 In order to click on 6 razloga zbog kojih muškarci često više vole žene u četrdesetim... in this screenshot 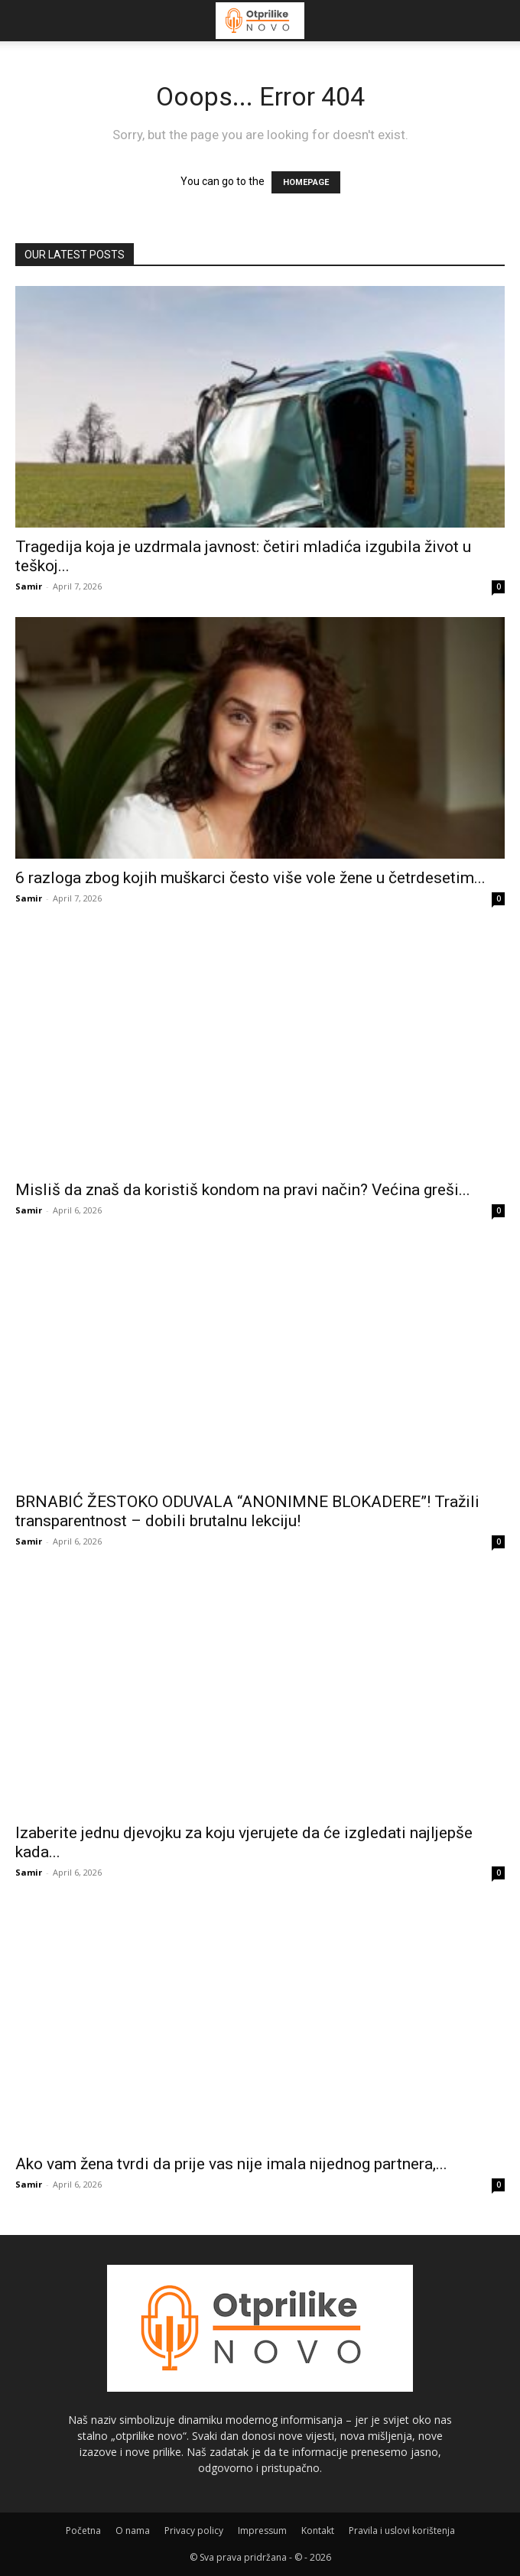, I will do `click(250, 878)`.